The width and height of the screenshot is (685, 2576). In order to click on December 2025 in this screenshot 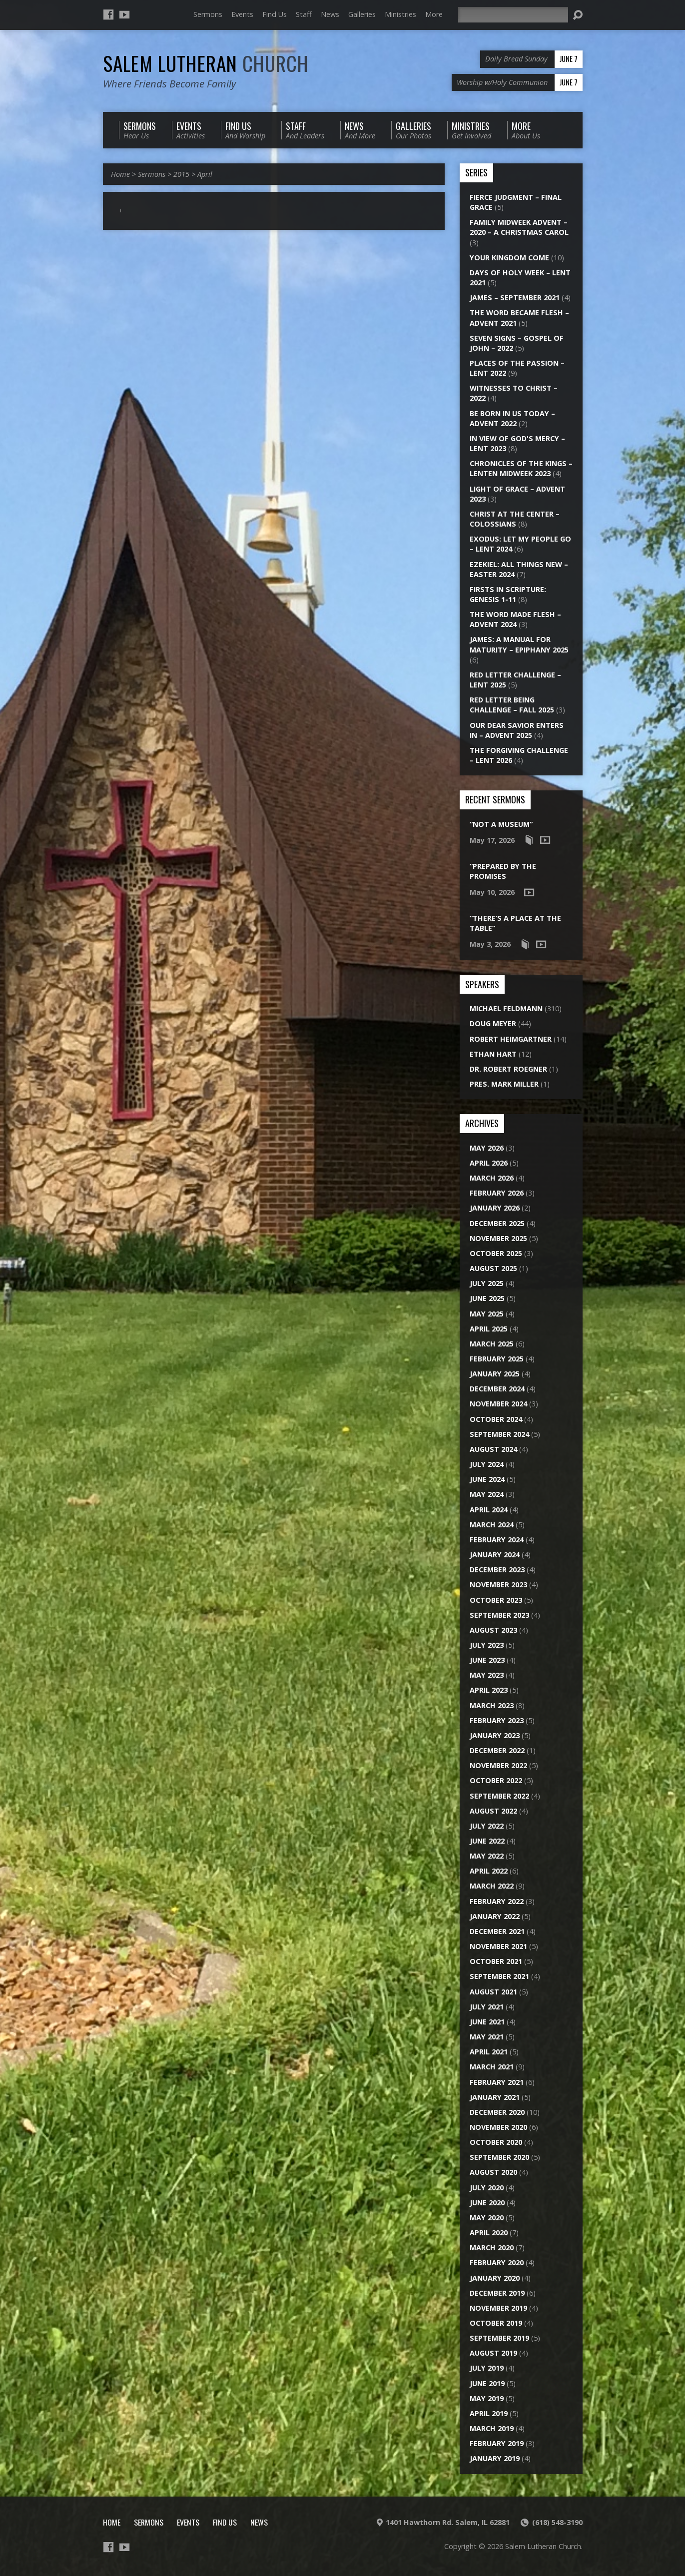, I will do `click(497, 1223)`.